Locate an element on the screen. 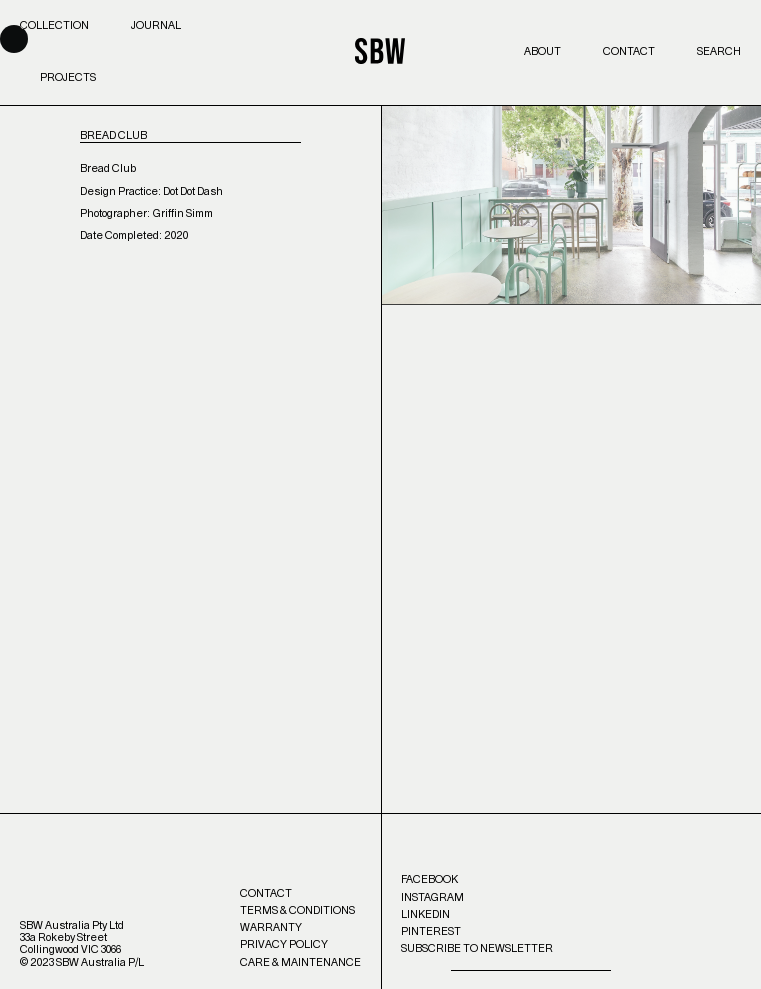 This screenshot has width=761, height=989. LinkedIn is located at coordinates (425, 914).